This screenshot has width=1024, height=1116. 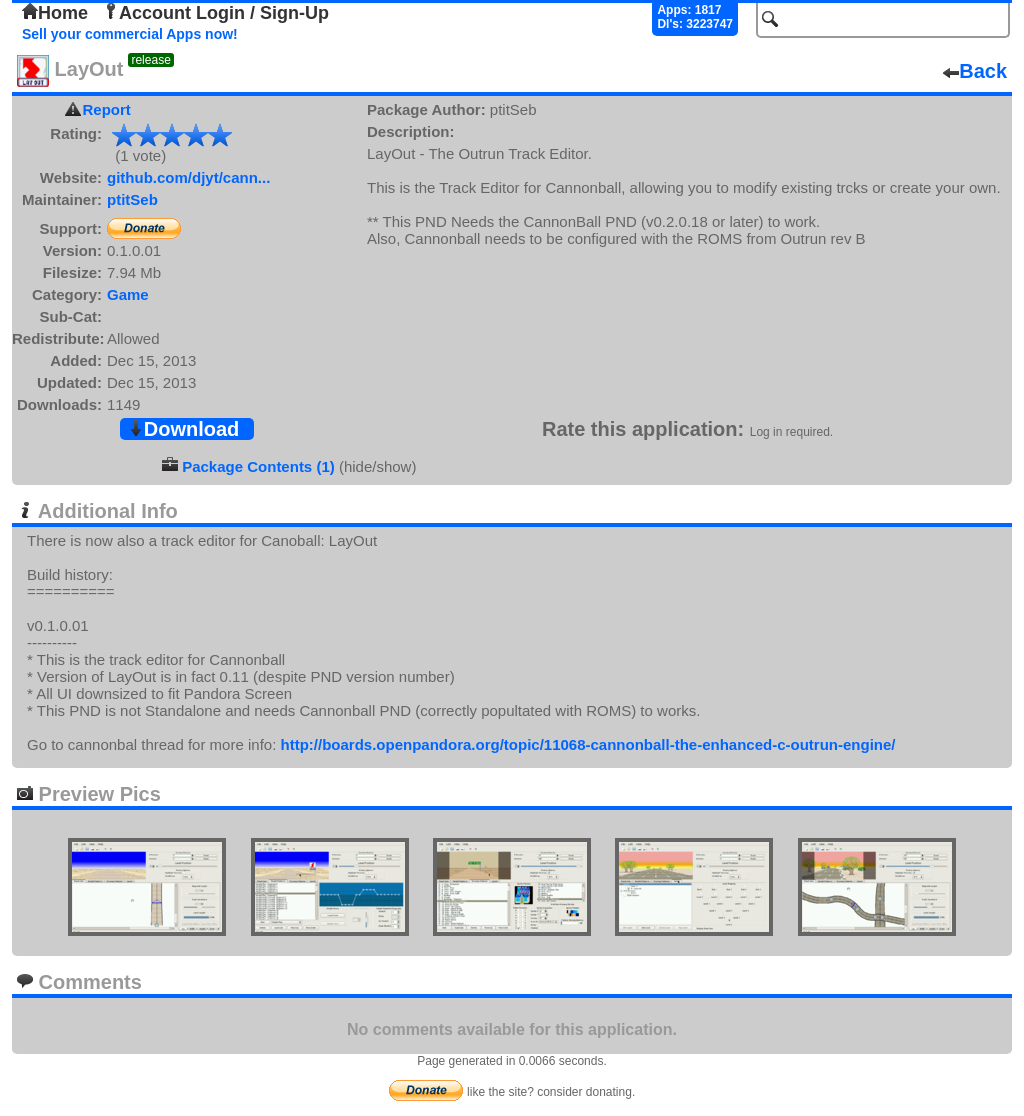 I want to click on ptitSeb, so click(x=132, y=199).